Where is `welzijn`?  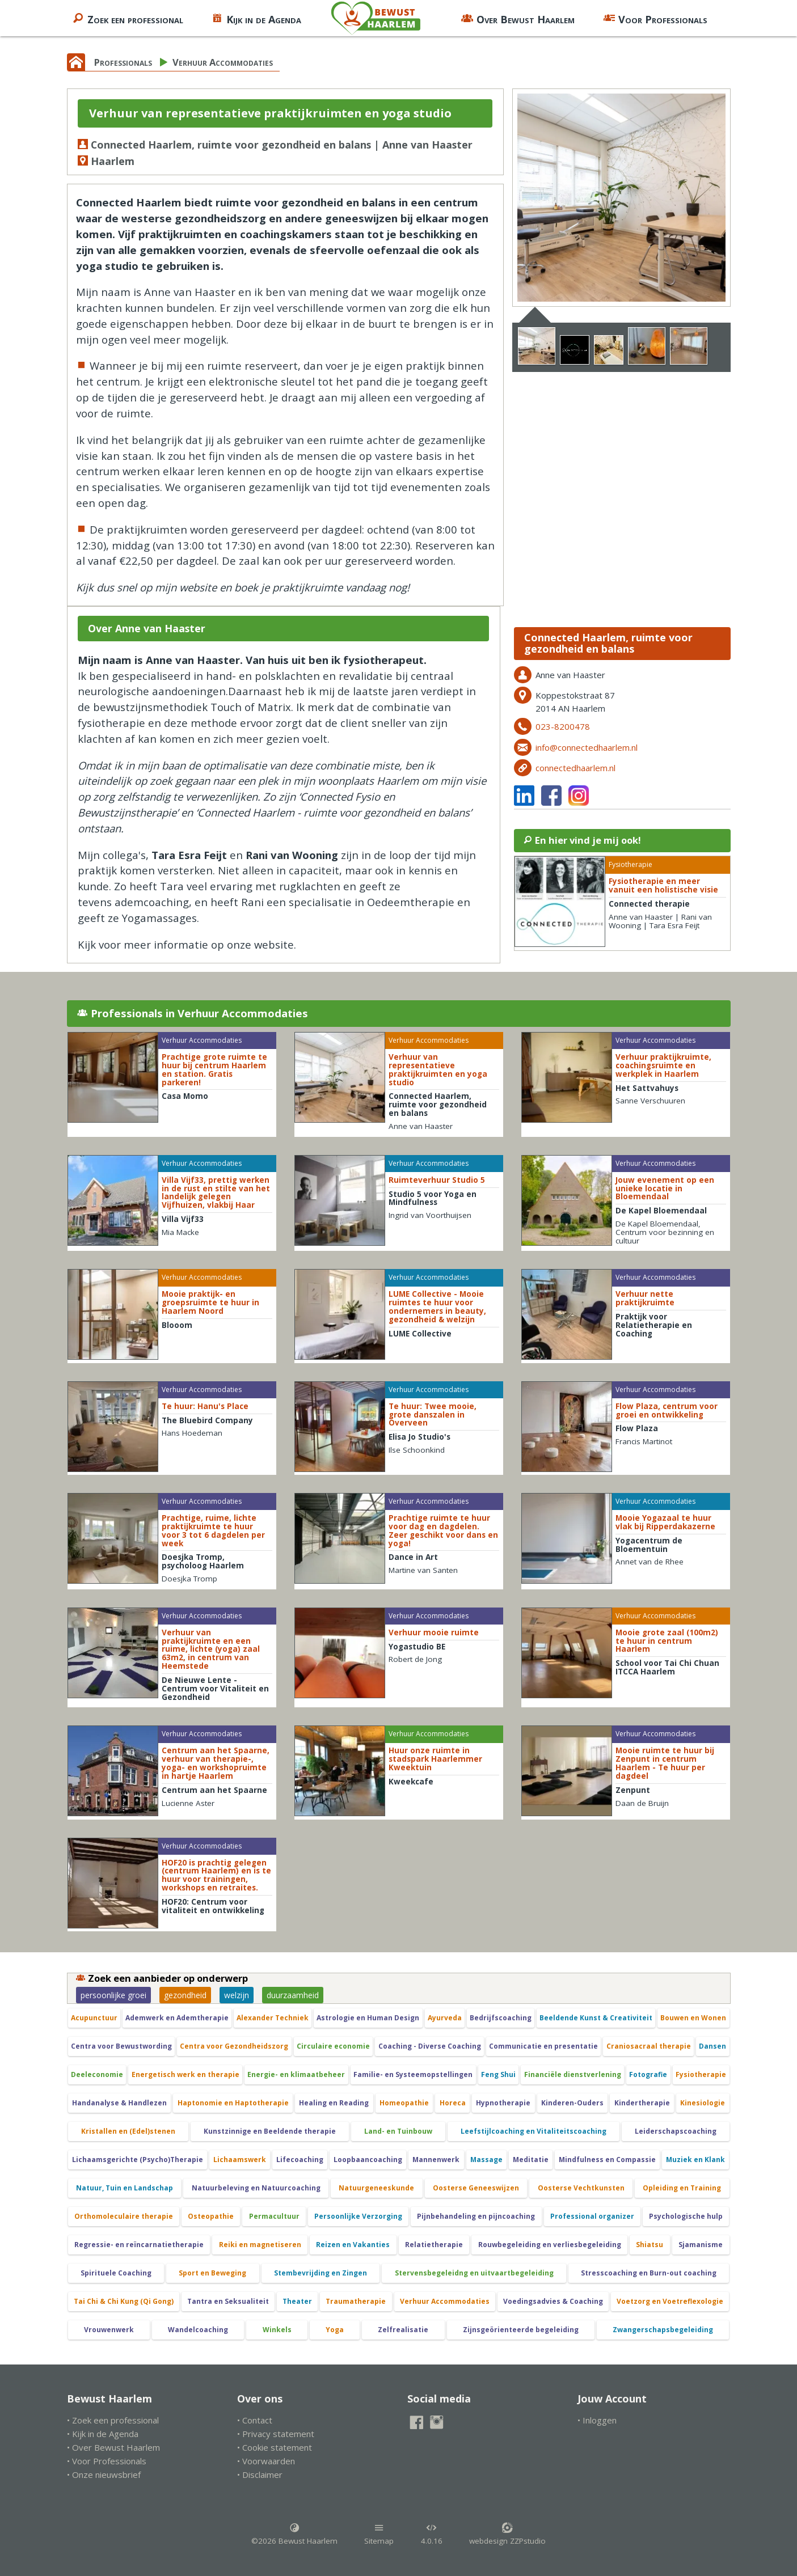
welzijn is located at coordinates (236, 1995).